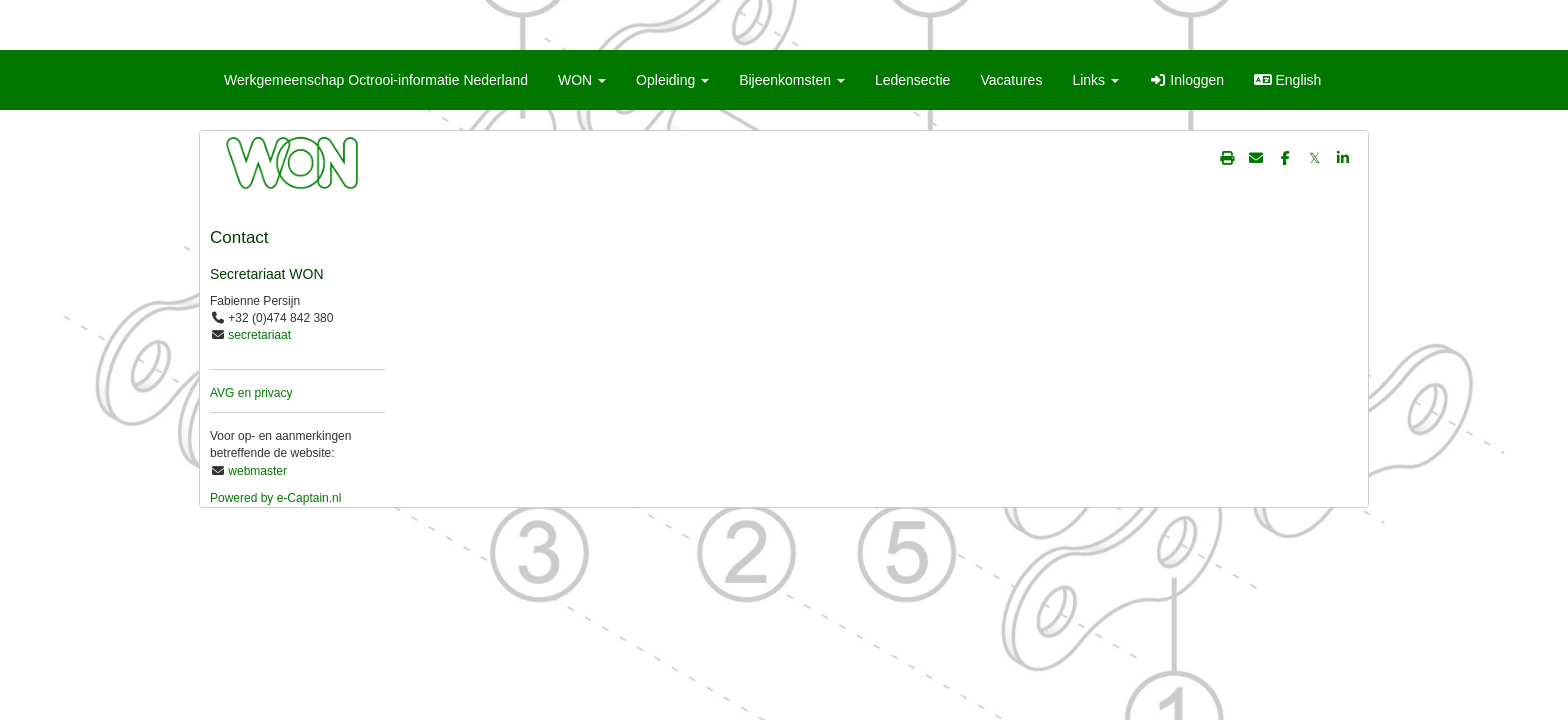 Image resolution: width=1568 pixels, height=720 pixels. I want to click on Bijeenkomsten, so click(792, 80).